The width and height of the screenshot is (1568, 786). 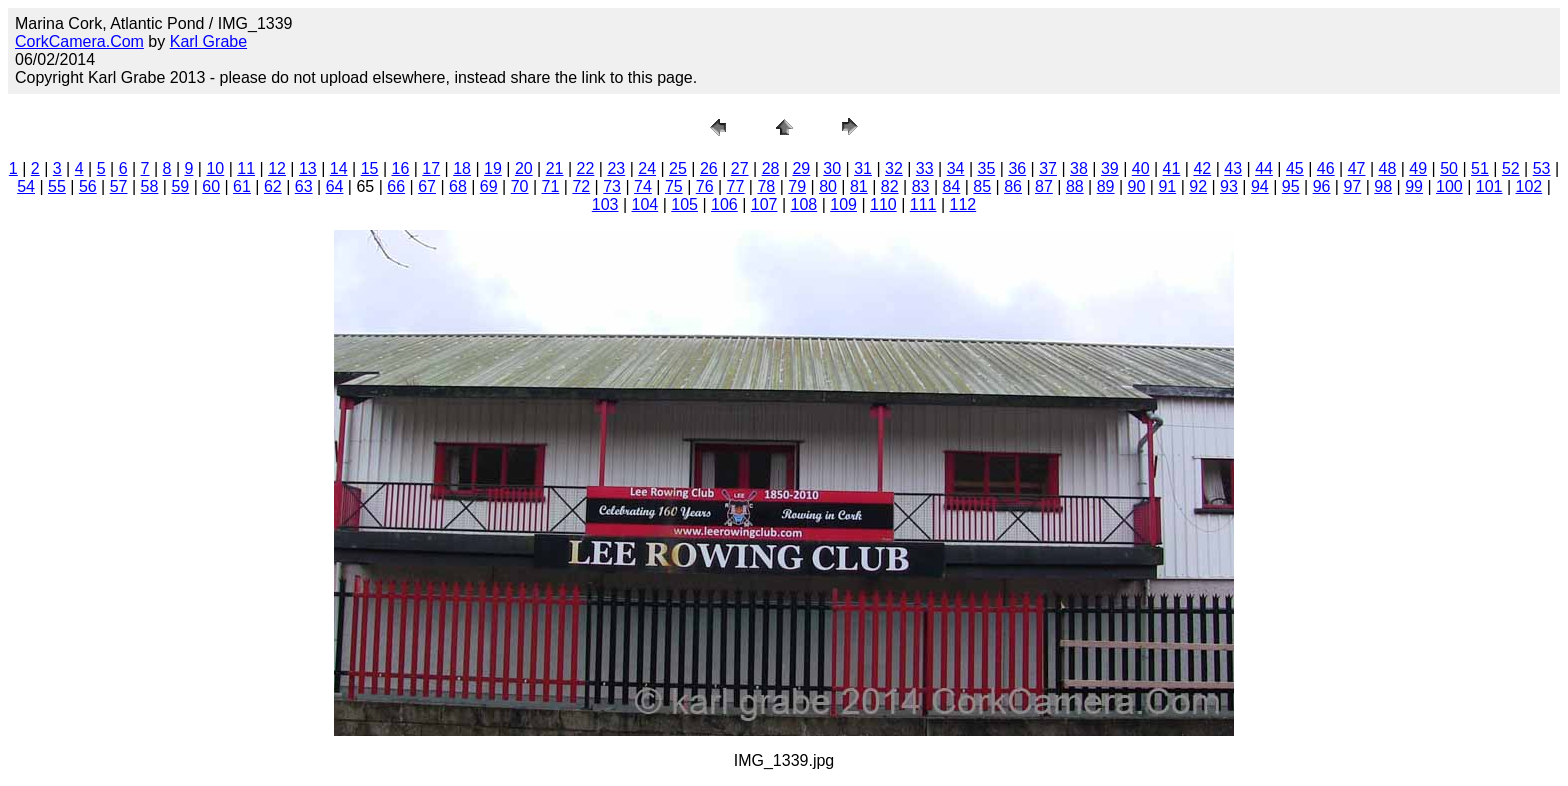 I want to click on 87, so click(x=1044, y=186).